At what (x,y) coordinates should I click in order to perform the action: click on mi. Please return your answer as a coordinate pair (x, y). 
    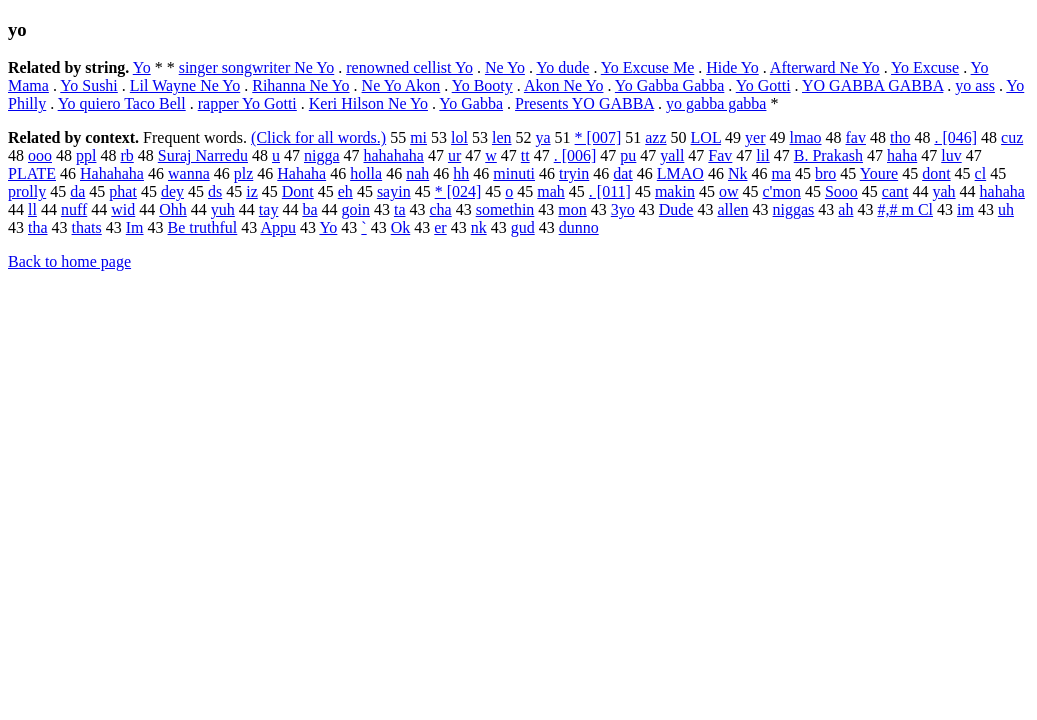
    Looking at the image, I should click on (418, 137).